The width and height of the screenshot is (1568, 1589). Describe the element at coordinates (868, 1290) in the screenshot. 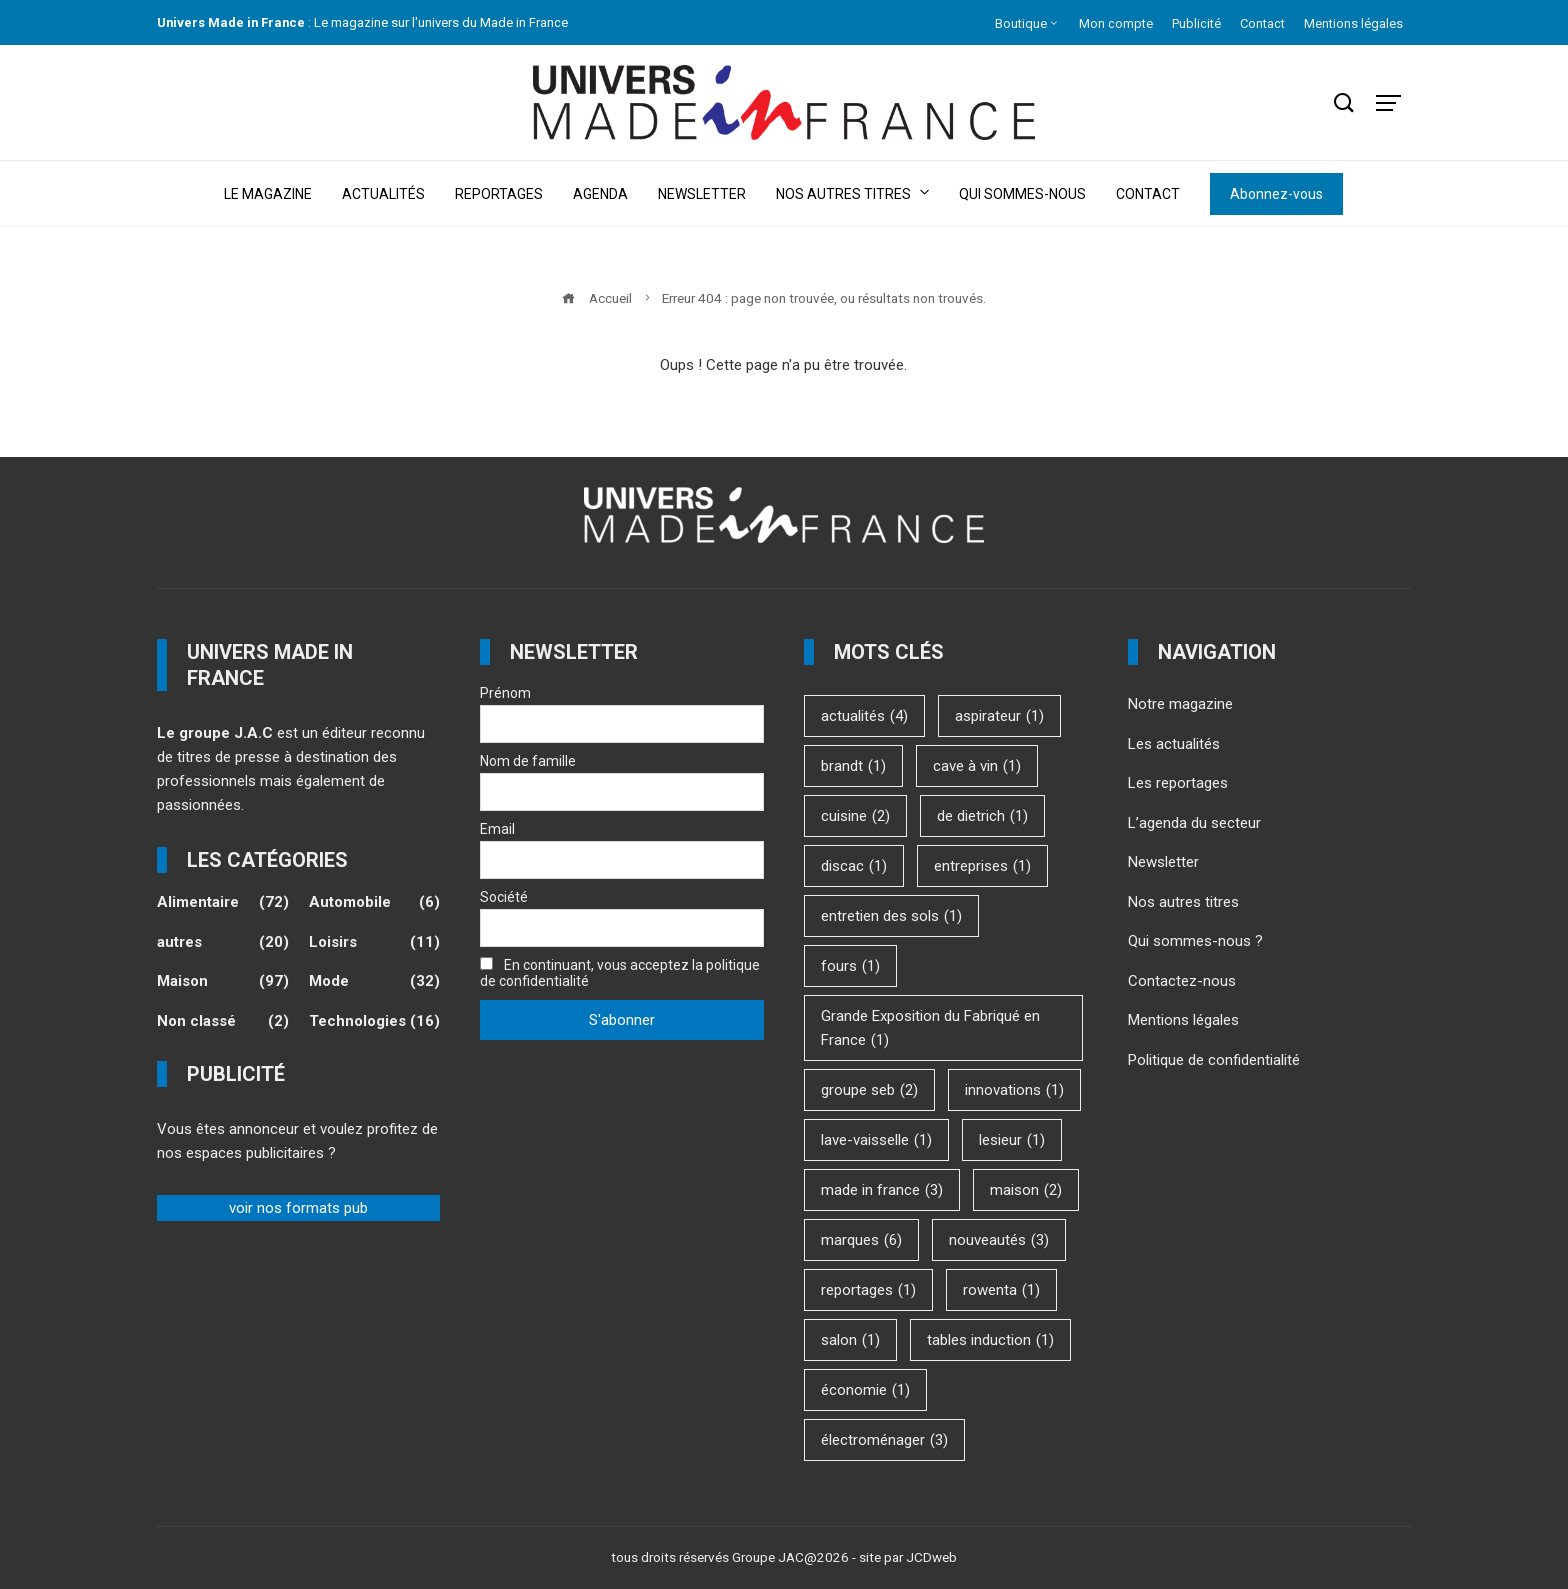

I see `reportages [reportages (1 élément)]` at that location.